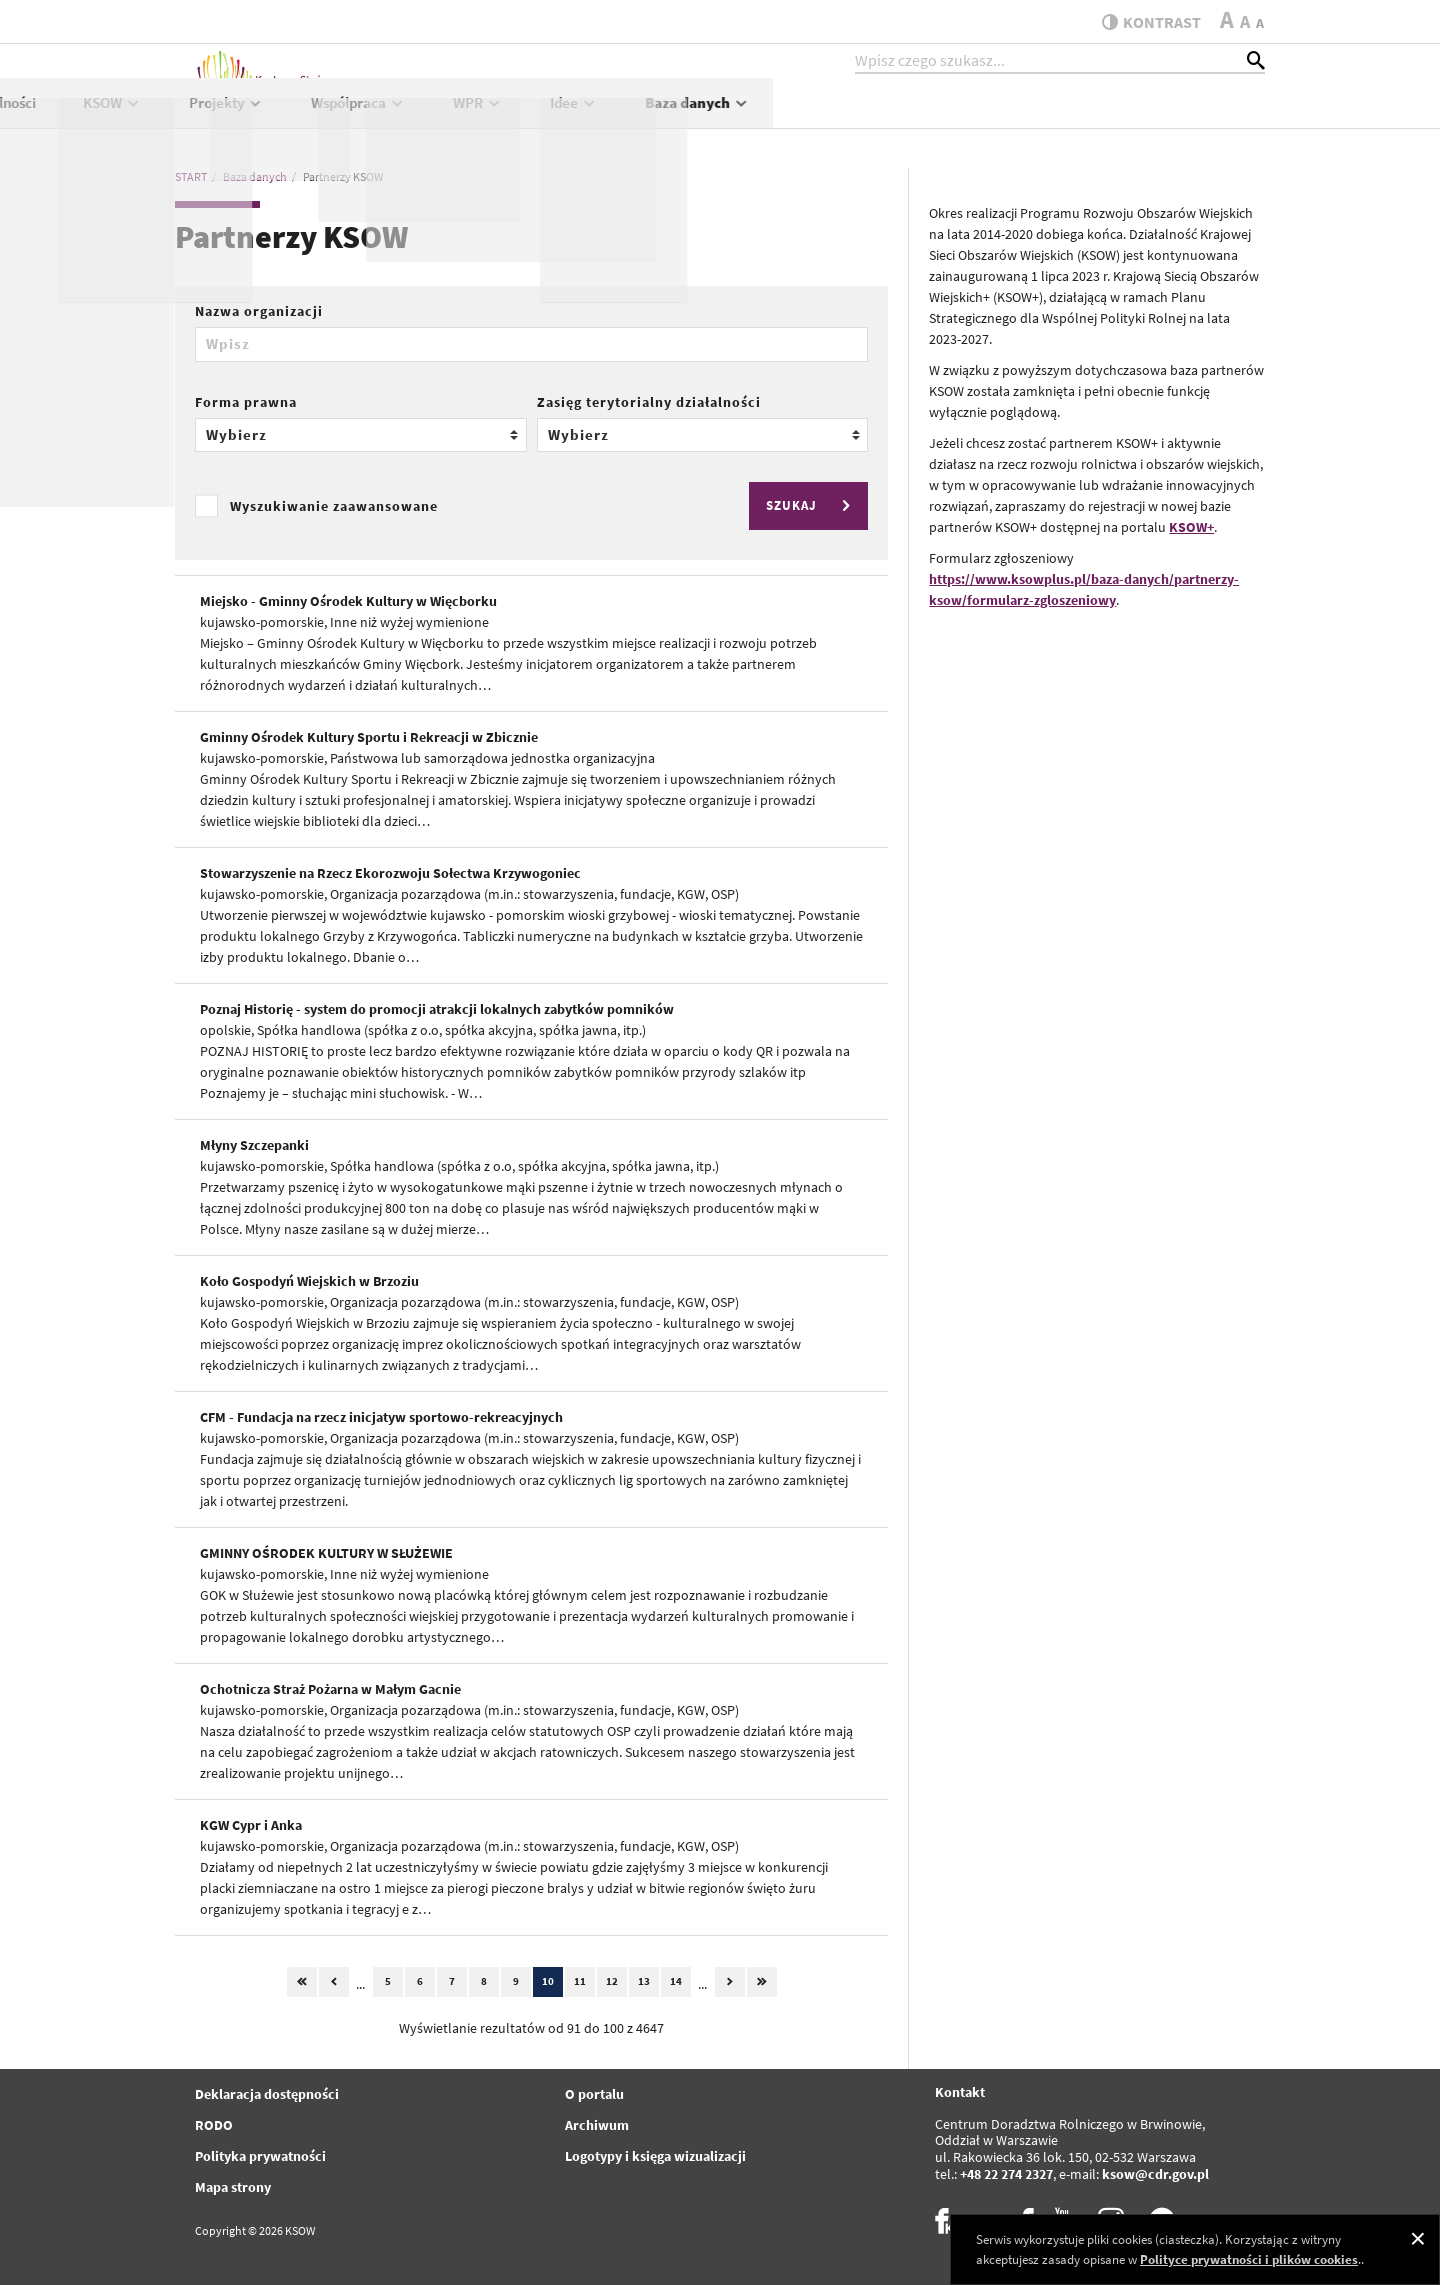 This screenshot has width=1440, height=2285. I want to click on Poznaj Historię - system do promocji atrakcji lokalnych zabytków pomników, so click(437, 1009).